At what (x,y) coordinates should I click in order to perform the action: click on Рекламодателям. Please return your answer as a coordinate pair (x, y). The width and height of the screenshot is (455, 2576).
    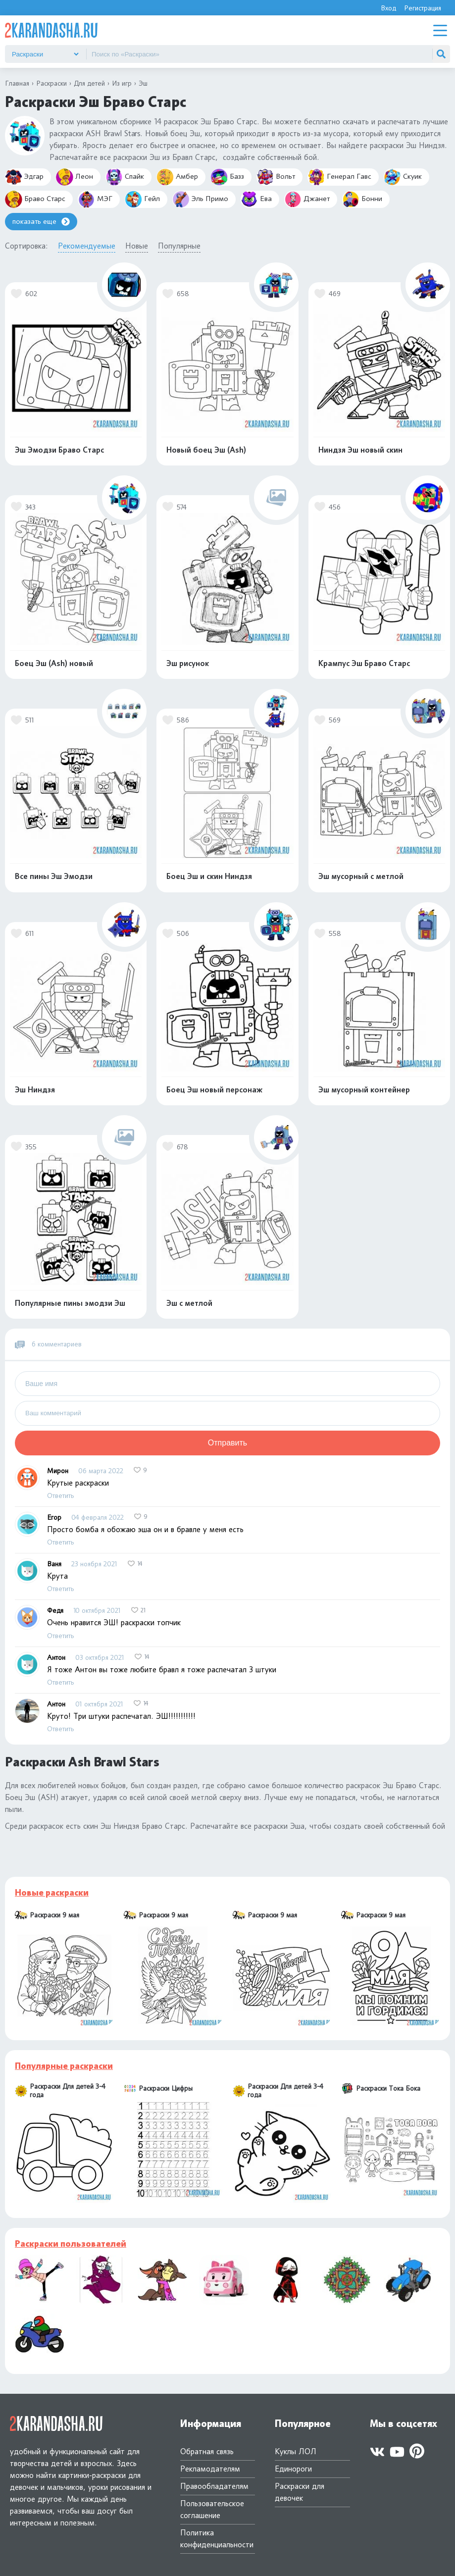
    Looking at the image, I should click on (210, 2468).